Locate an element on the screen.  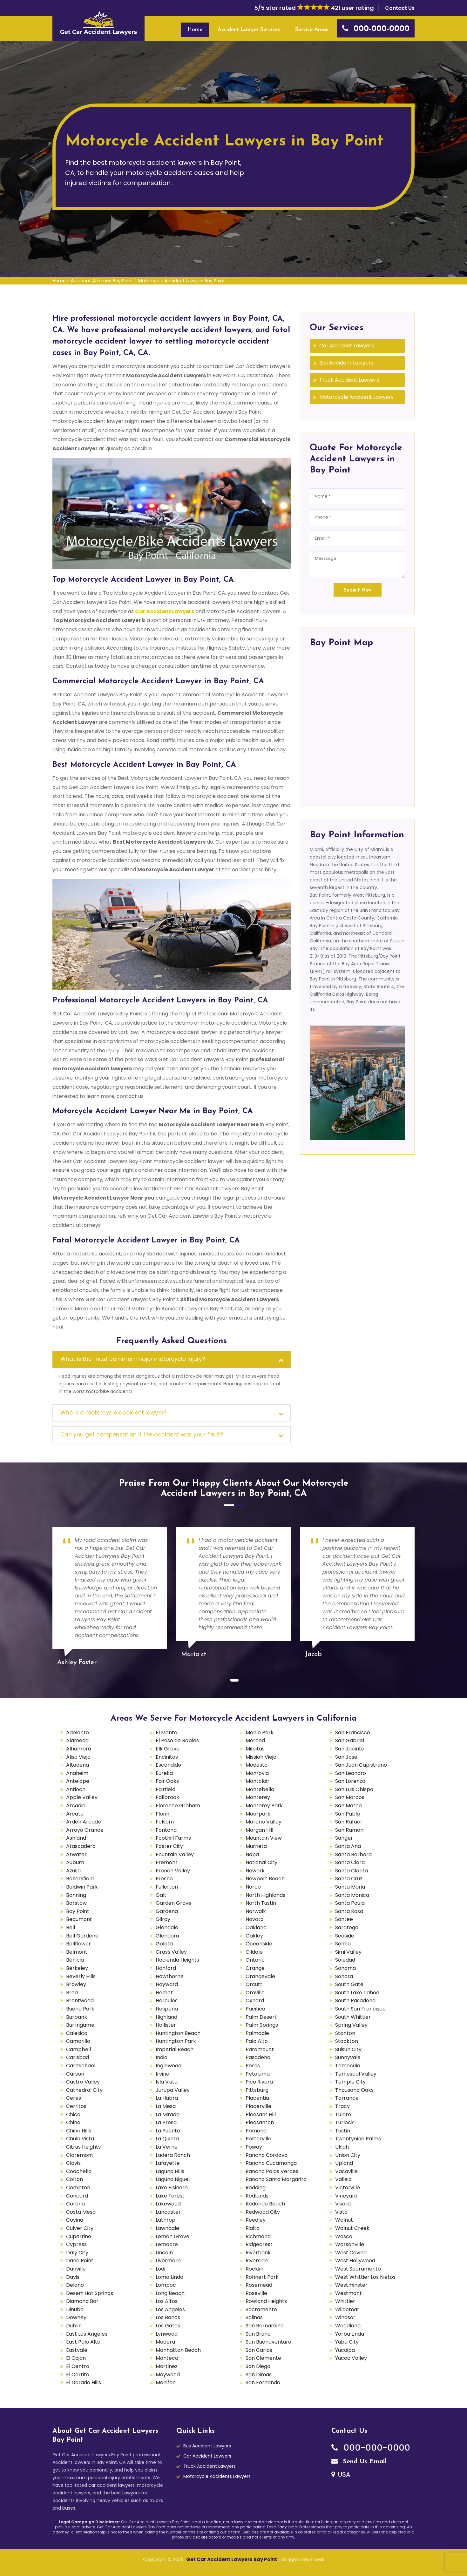
Foster City is located at coordinates (169, 1846).